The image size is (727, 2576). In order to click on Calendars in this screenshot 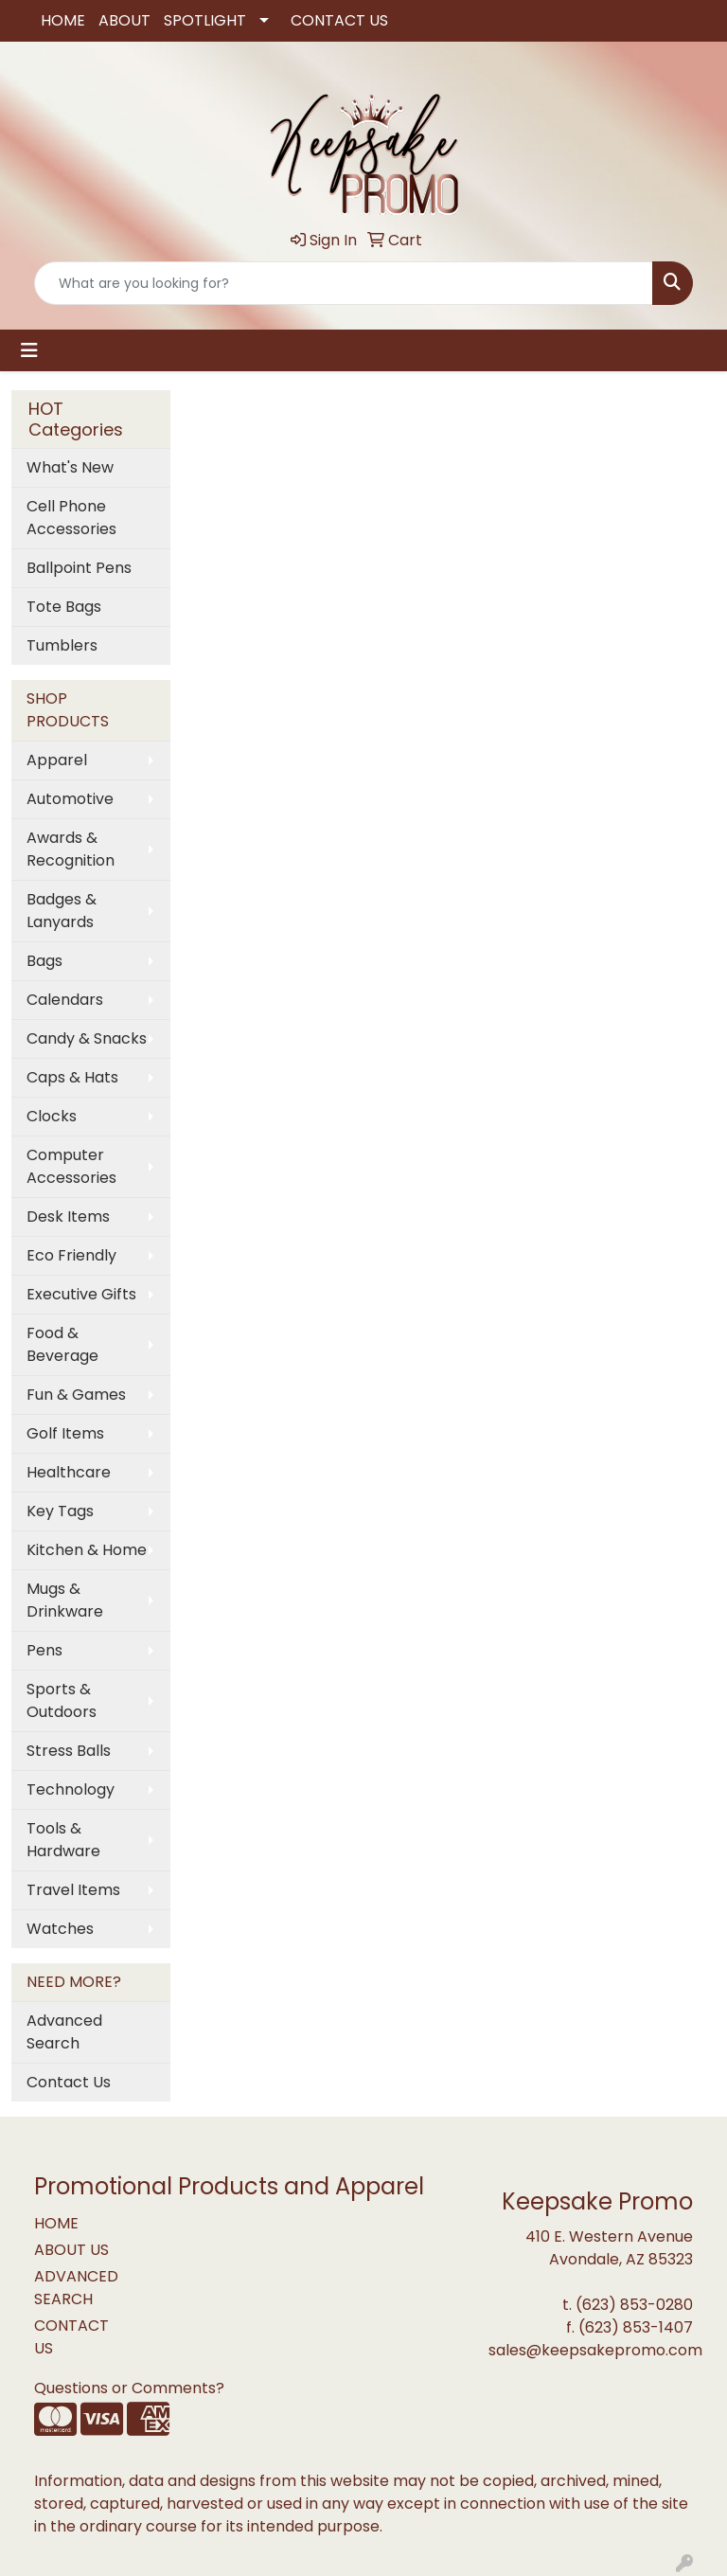, I will do `click(65, 1000)`.